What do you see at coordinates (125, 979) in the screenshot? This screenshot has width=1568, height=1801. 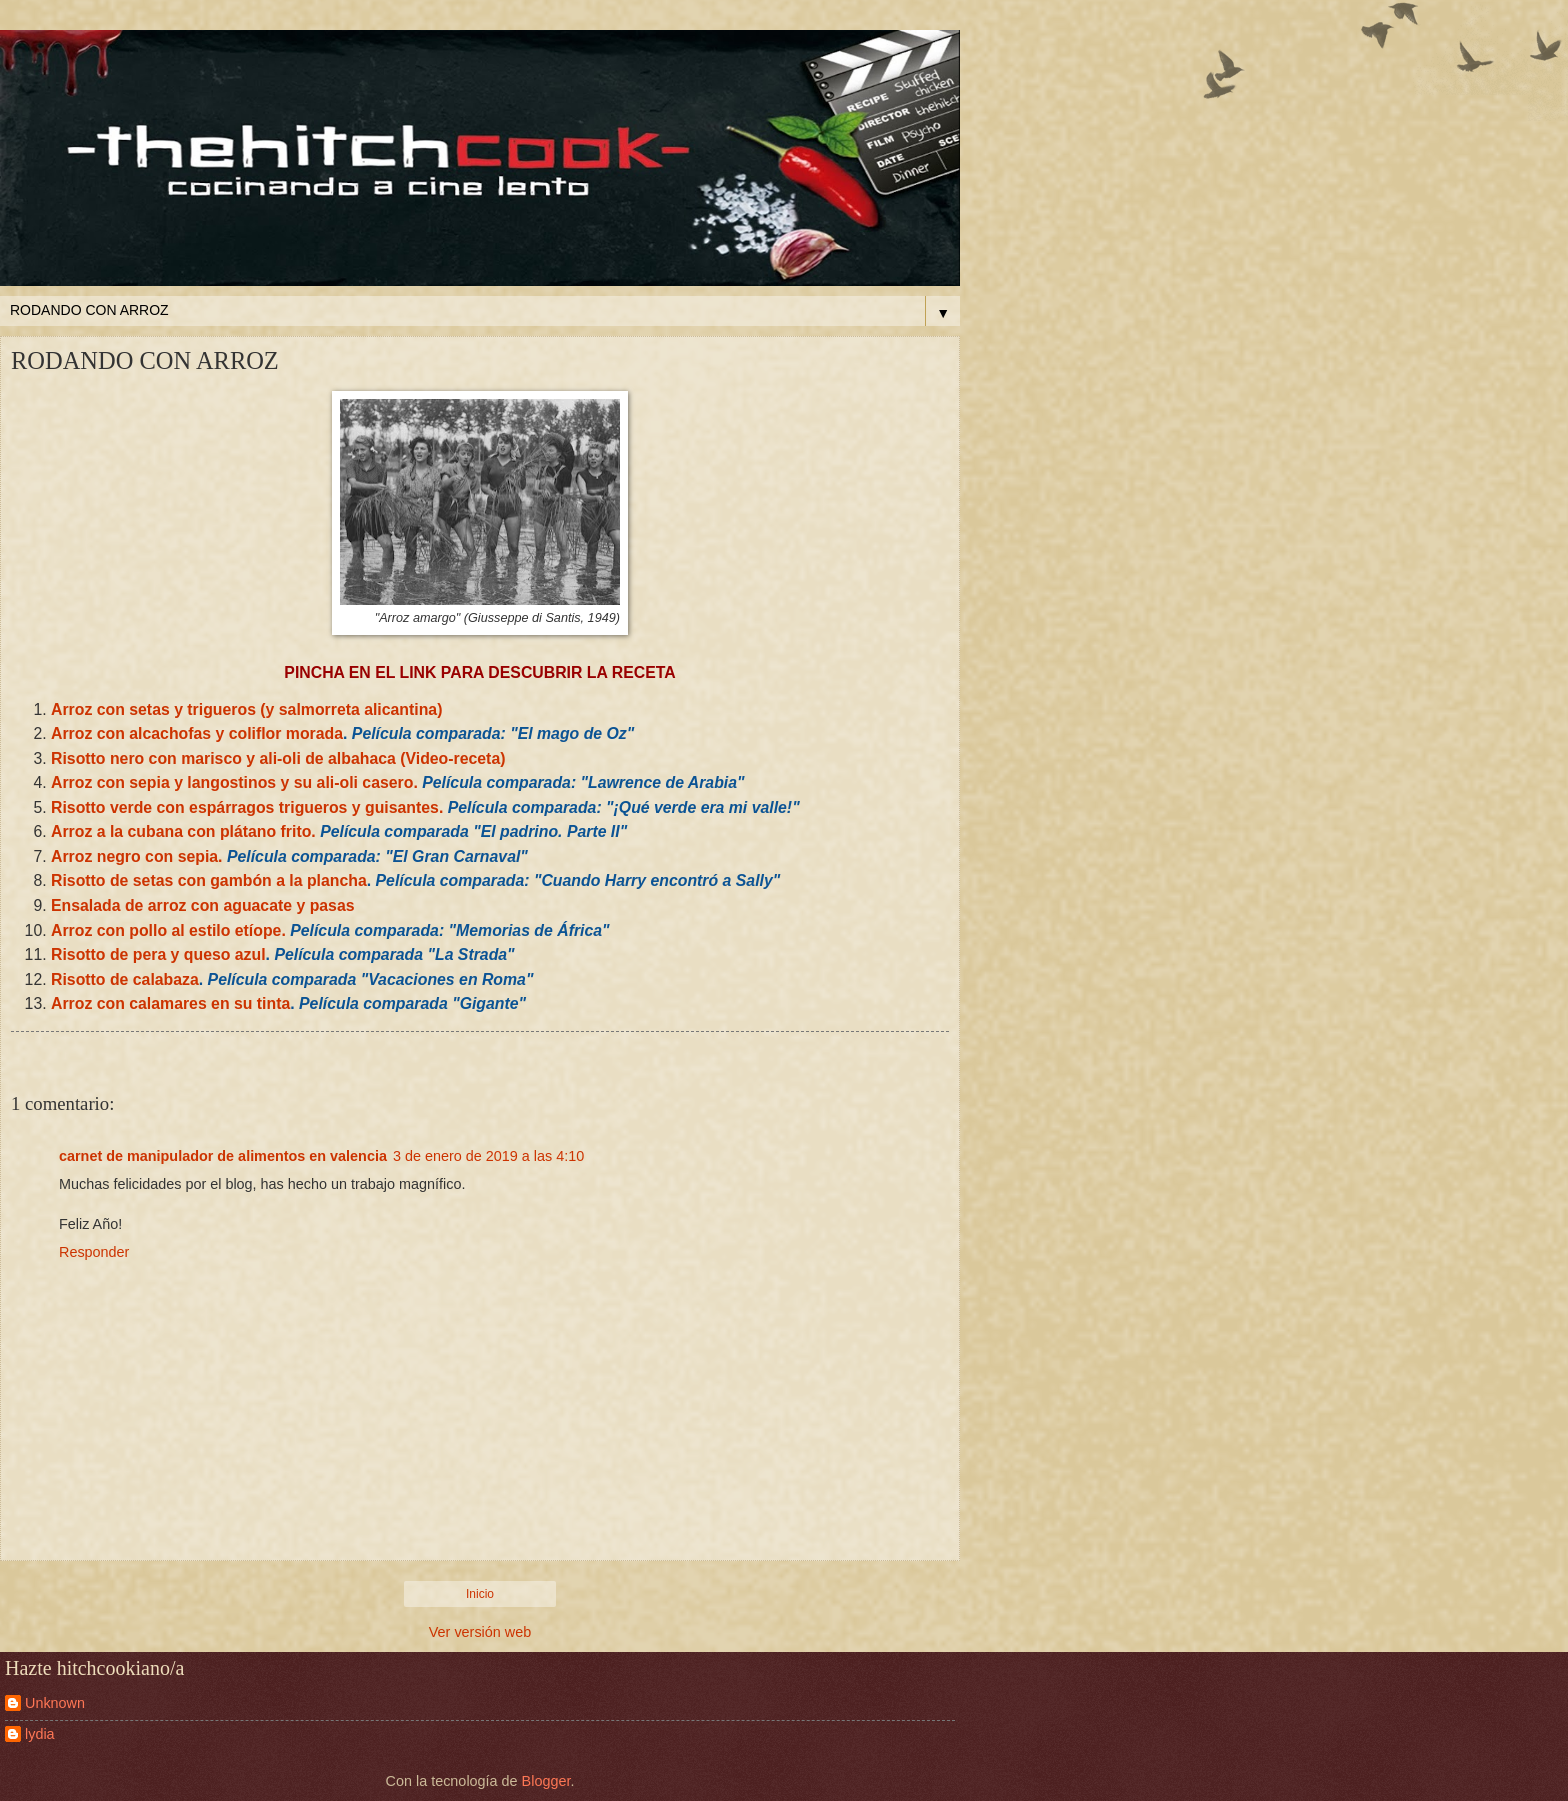 I see `Risotto de calabaza` at bounding box center [125, 979].